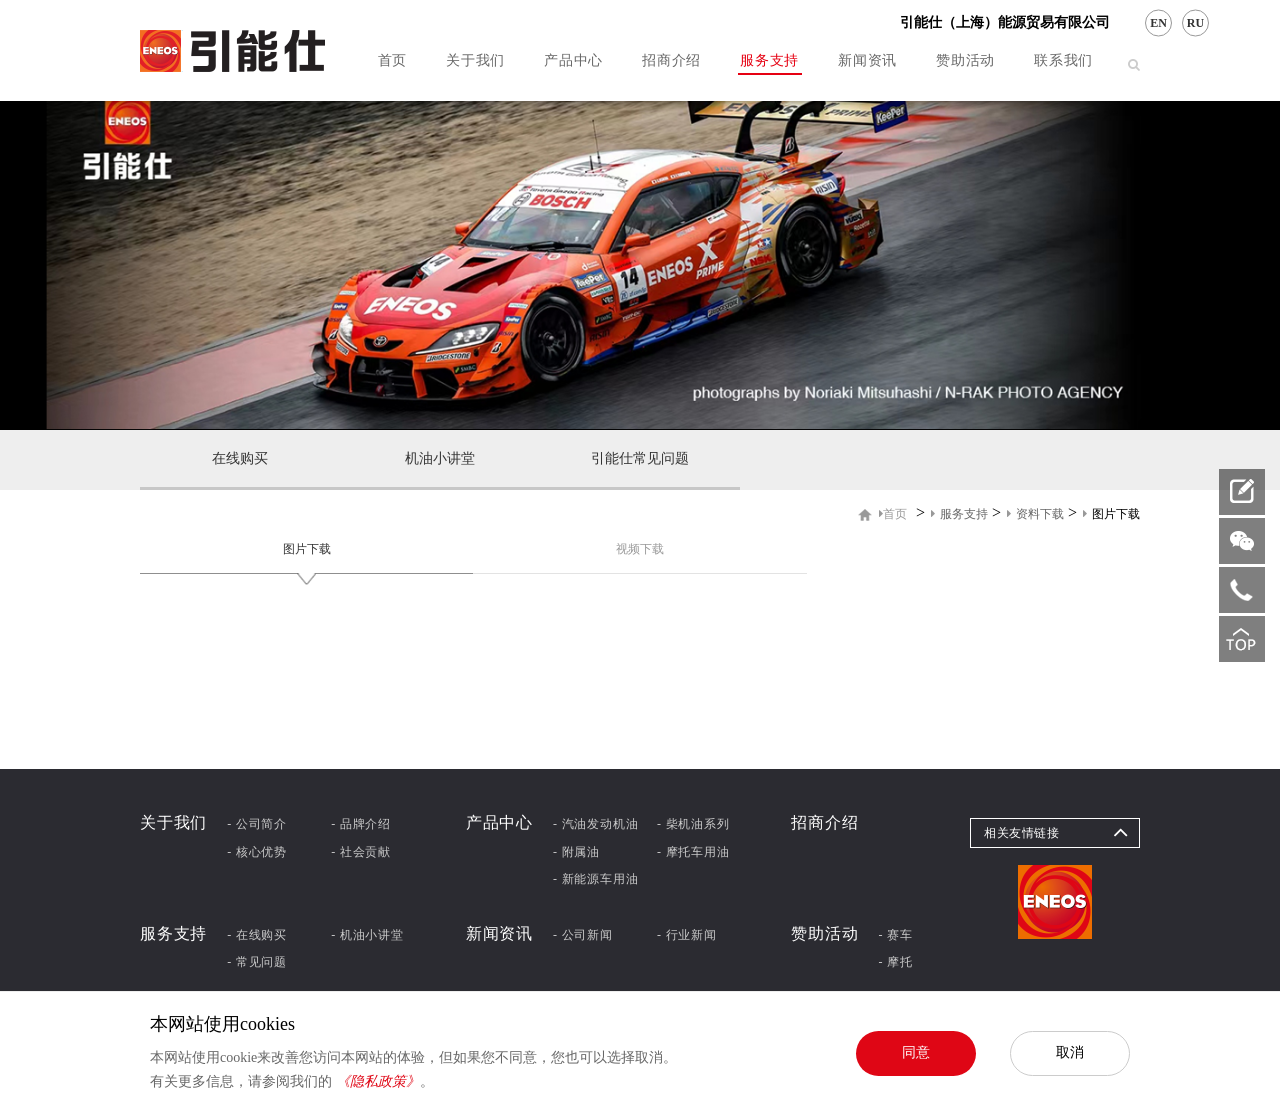  Describe the element at coordinates (240, 458) in the screenshot. I see `在线购买` at that location.